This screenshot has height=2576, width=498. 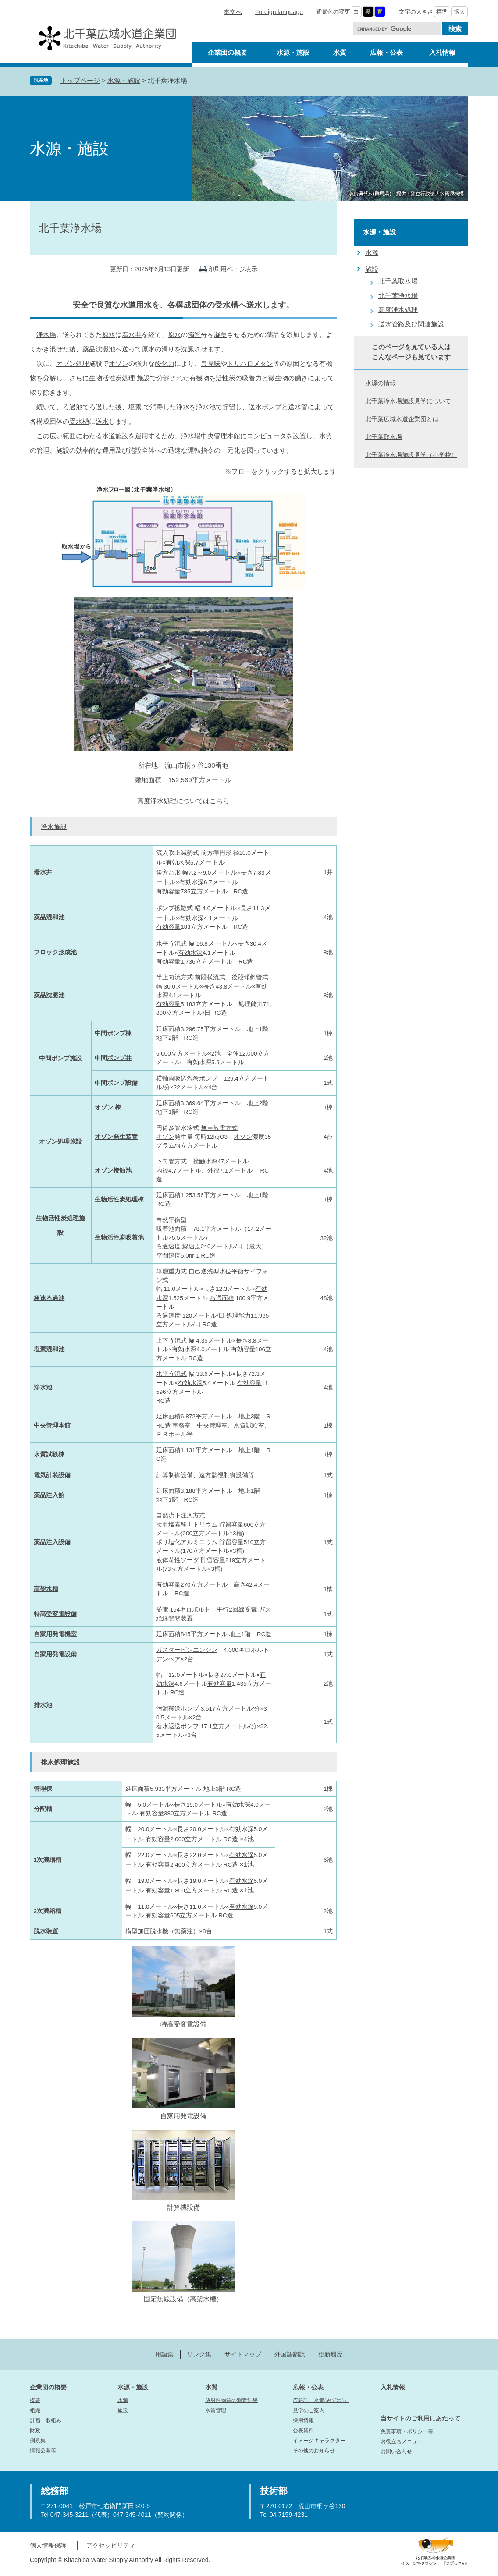 What do you see at coordinates (216, 977) in the screenshot?
I see `横流式` at bounding box center [216, 977].